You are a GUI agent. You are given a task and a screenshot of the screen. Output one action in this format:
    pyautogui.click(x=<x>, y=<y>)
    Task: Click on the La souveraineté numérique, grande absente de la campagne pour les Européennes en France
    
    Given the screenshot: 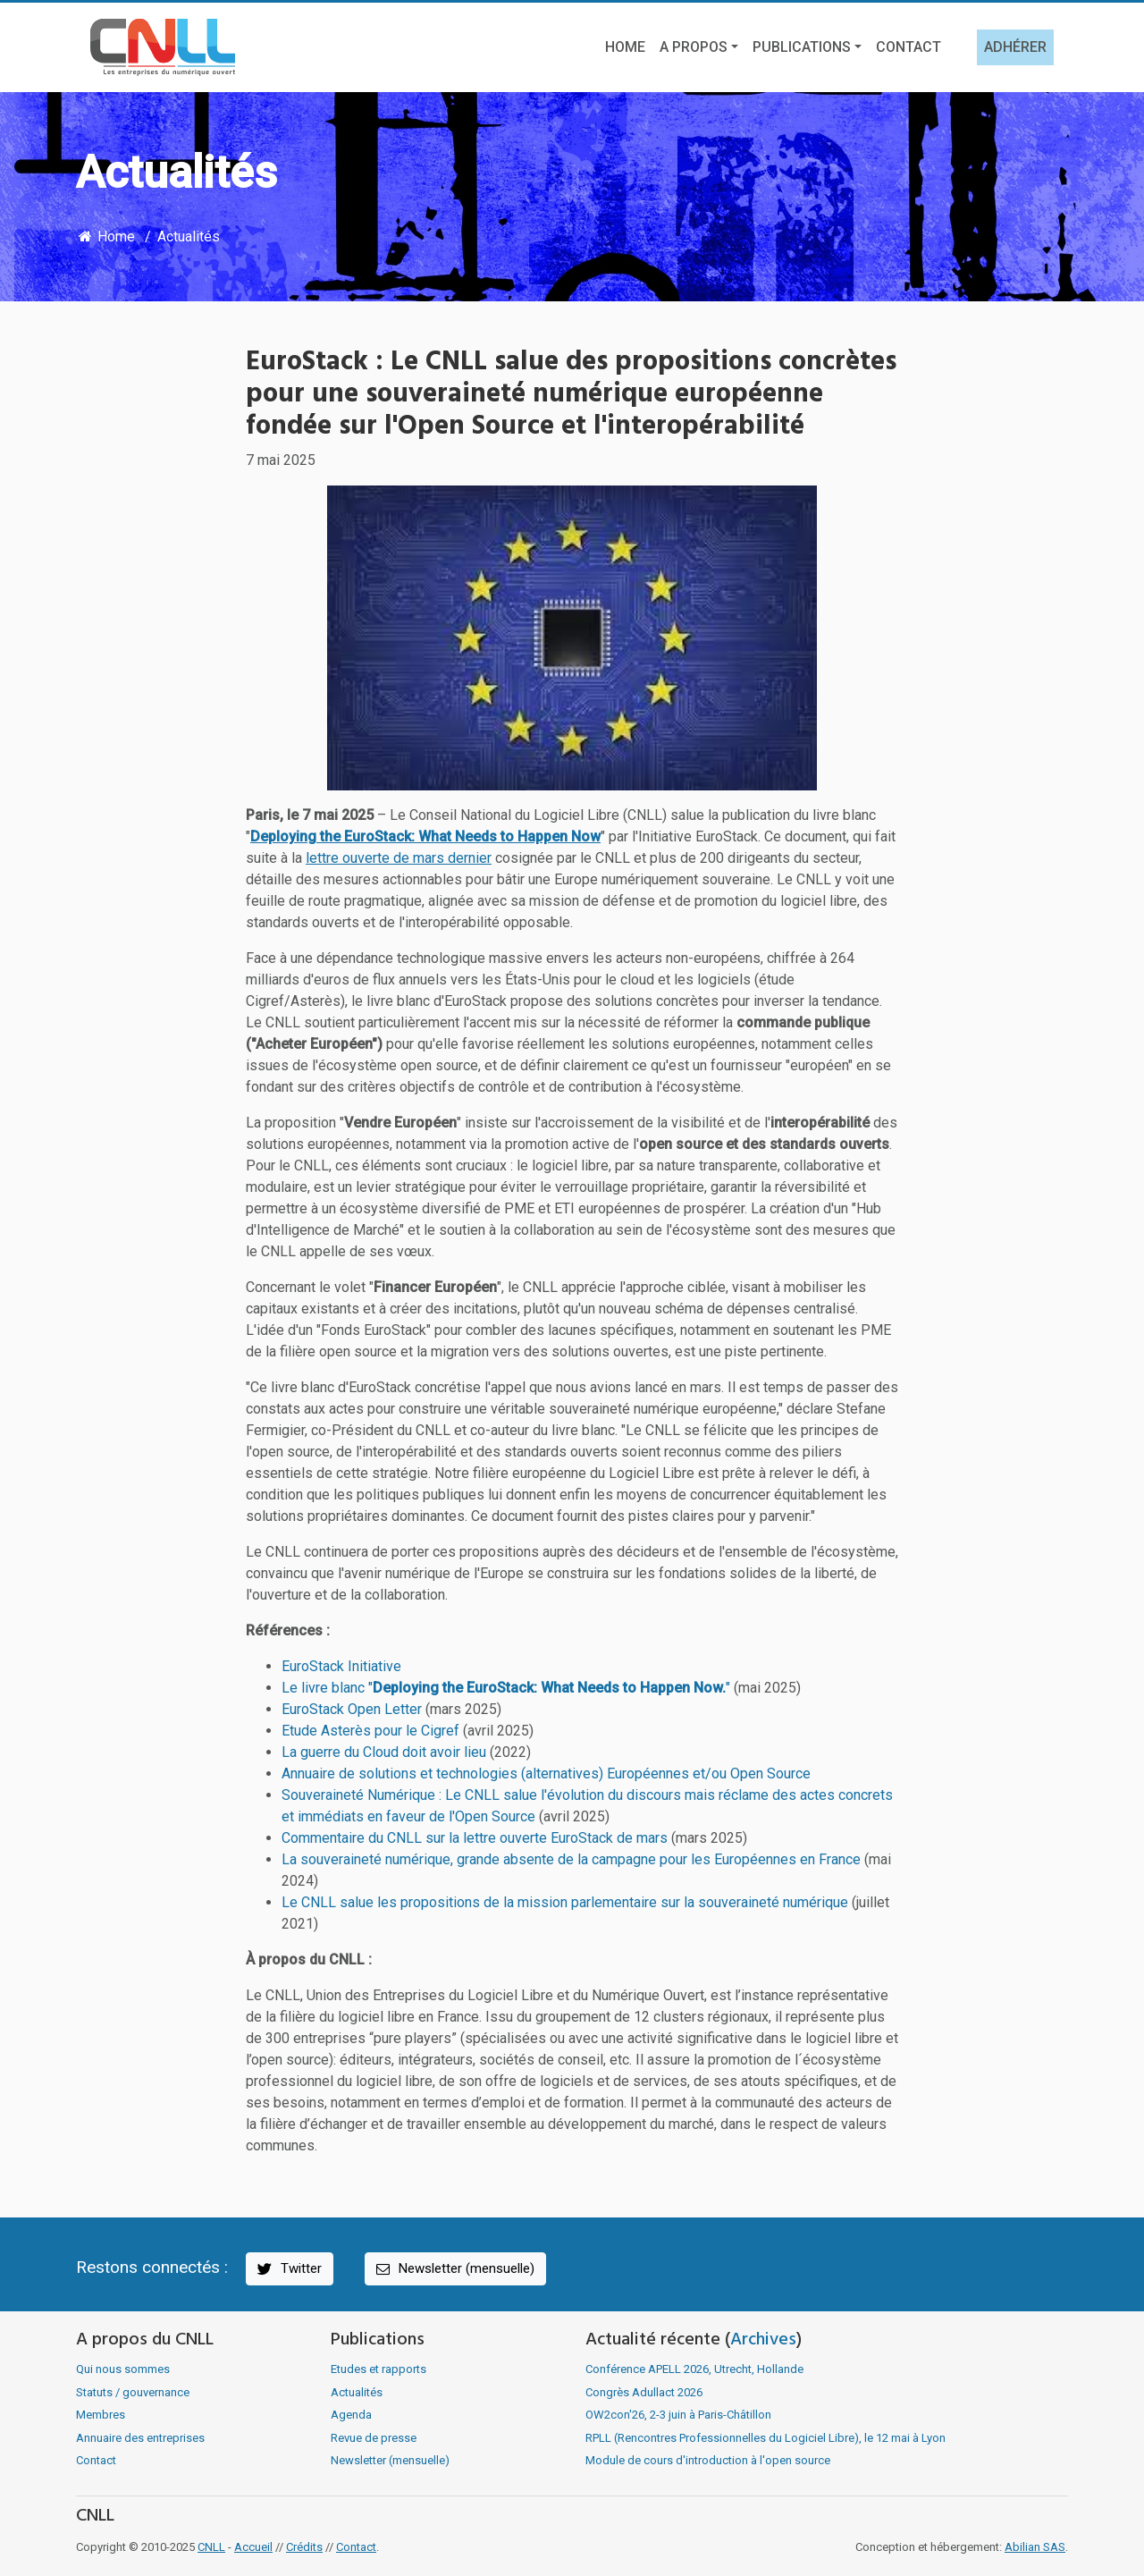 What is the action you would take?
    pyautogui.click(x=571, y=1859)
    